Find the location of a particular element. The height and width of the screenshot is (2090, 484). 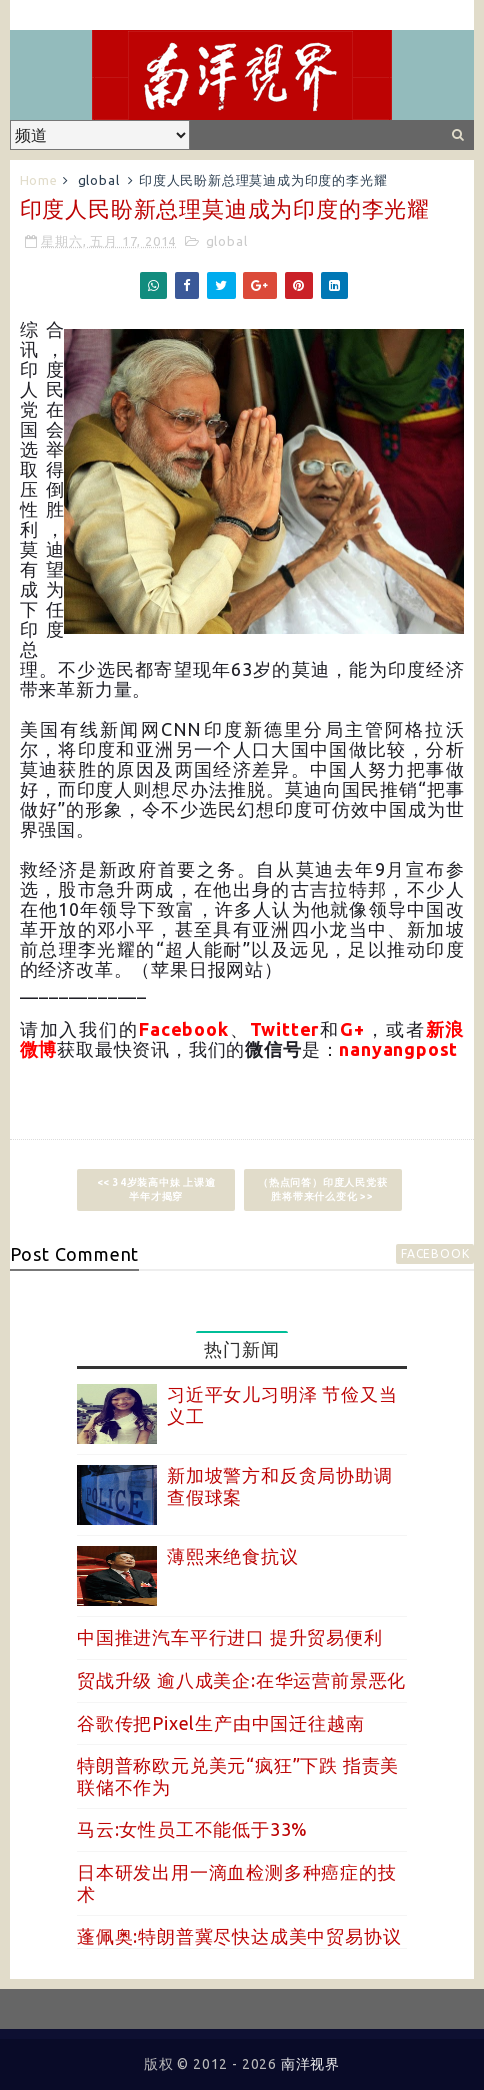

<< 34岁装高中妹 上课逾半年才揭穿 is located at coordinates (156, 1189).